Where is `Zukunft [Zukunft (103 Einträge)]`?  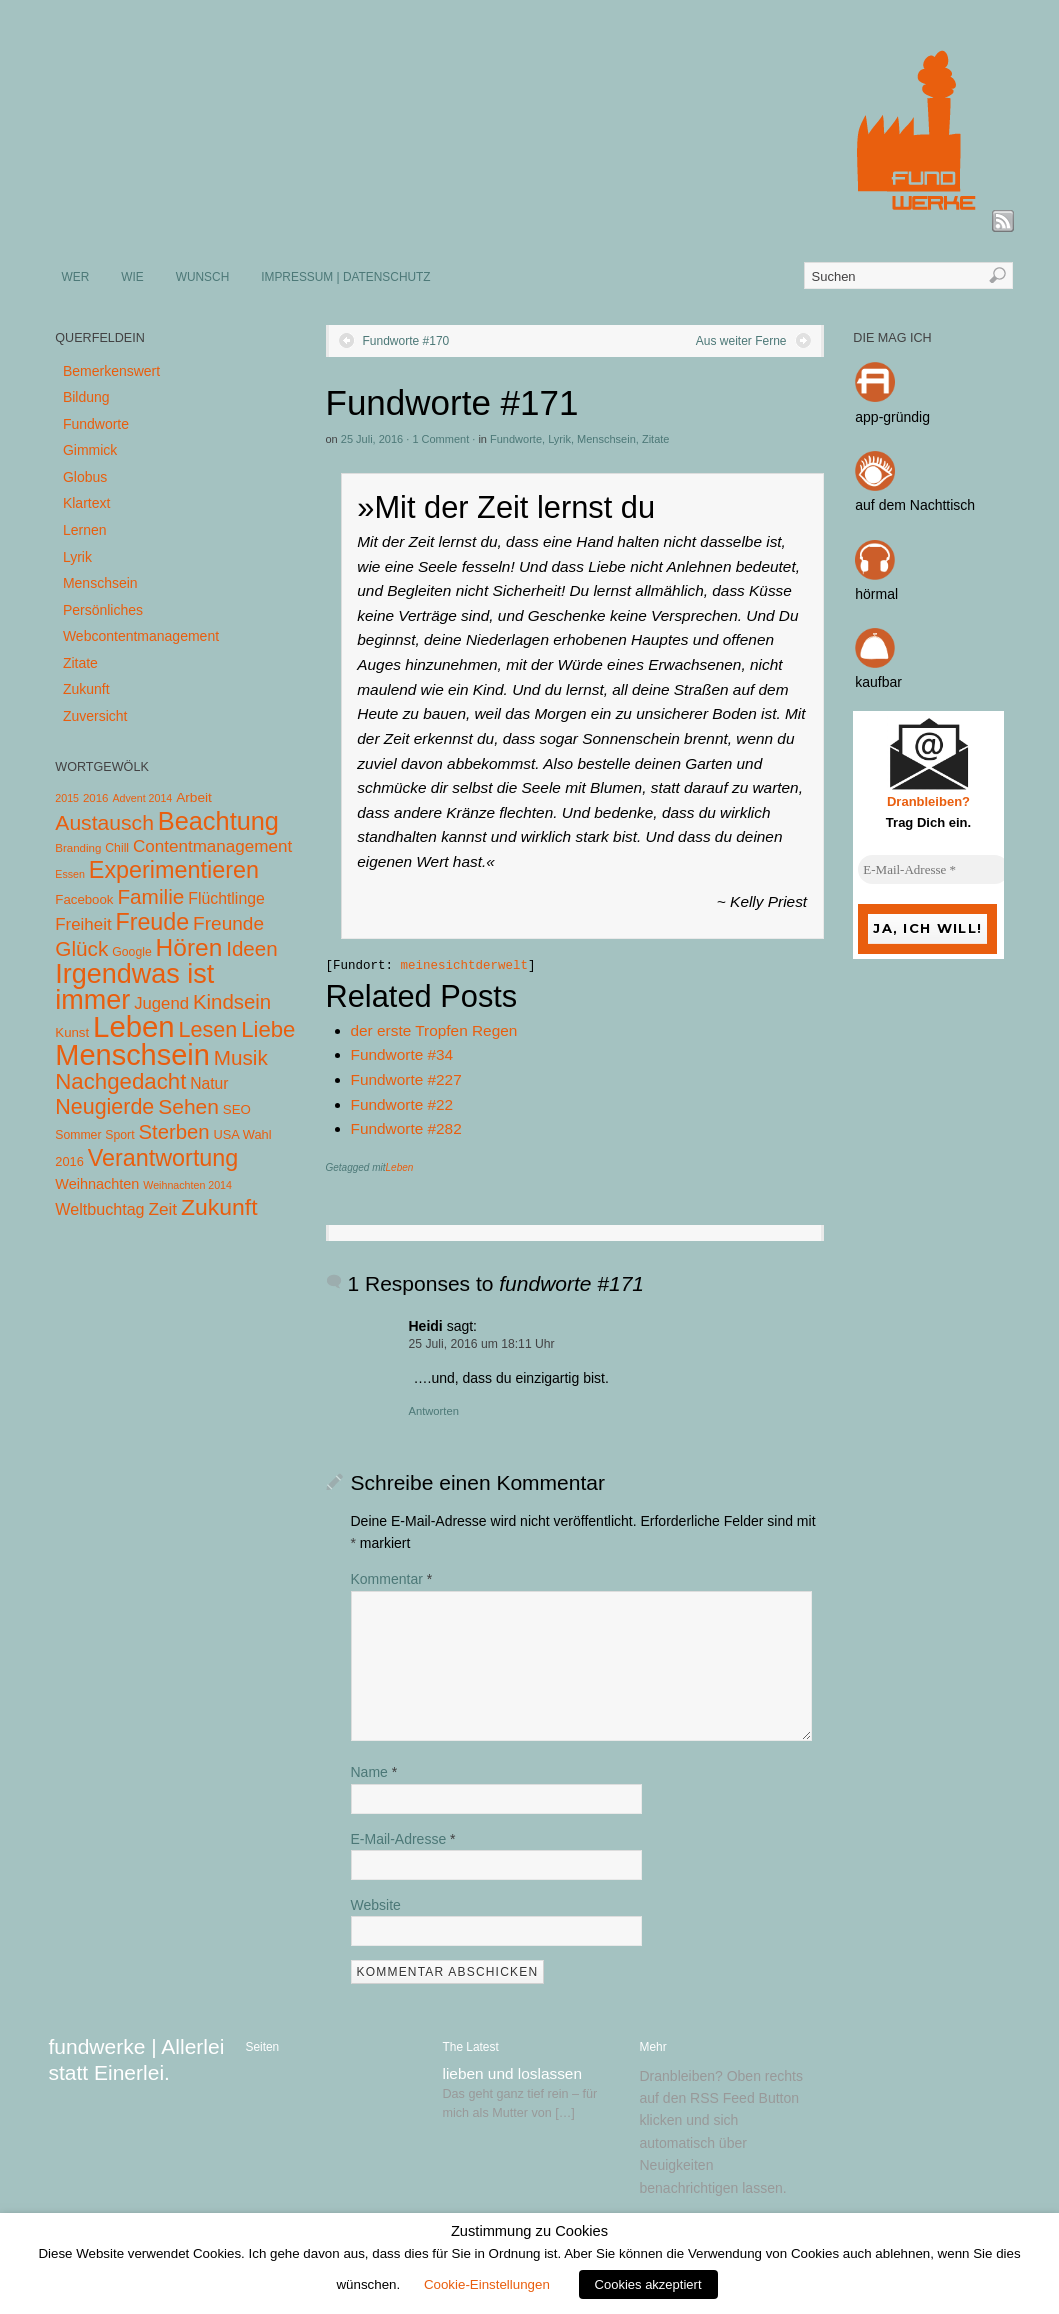
Zukunft [Zukunft (103 Einträge)] is located at coordinates (219, 1207).